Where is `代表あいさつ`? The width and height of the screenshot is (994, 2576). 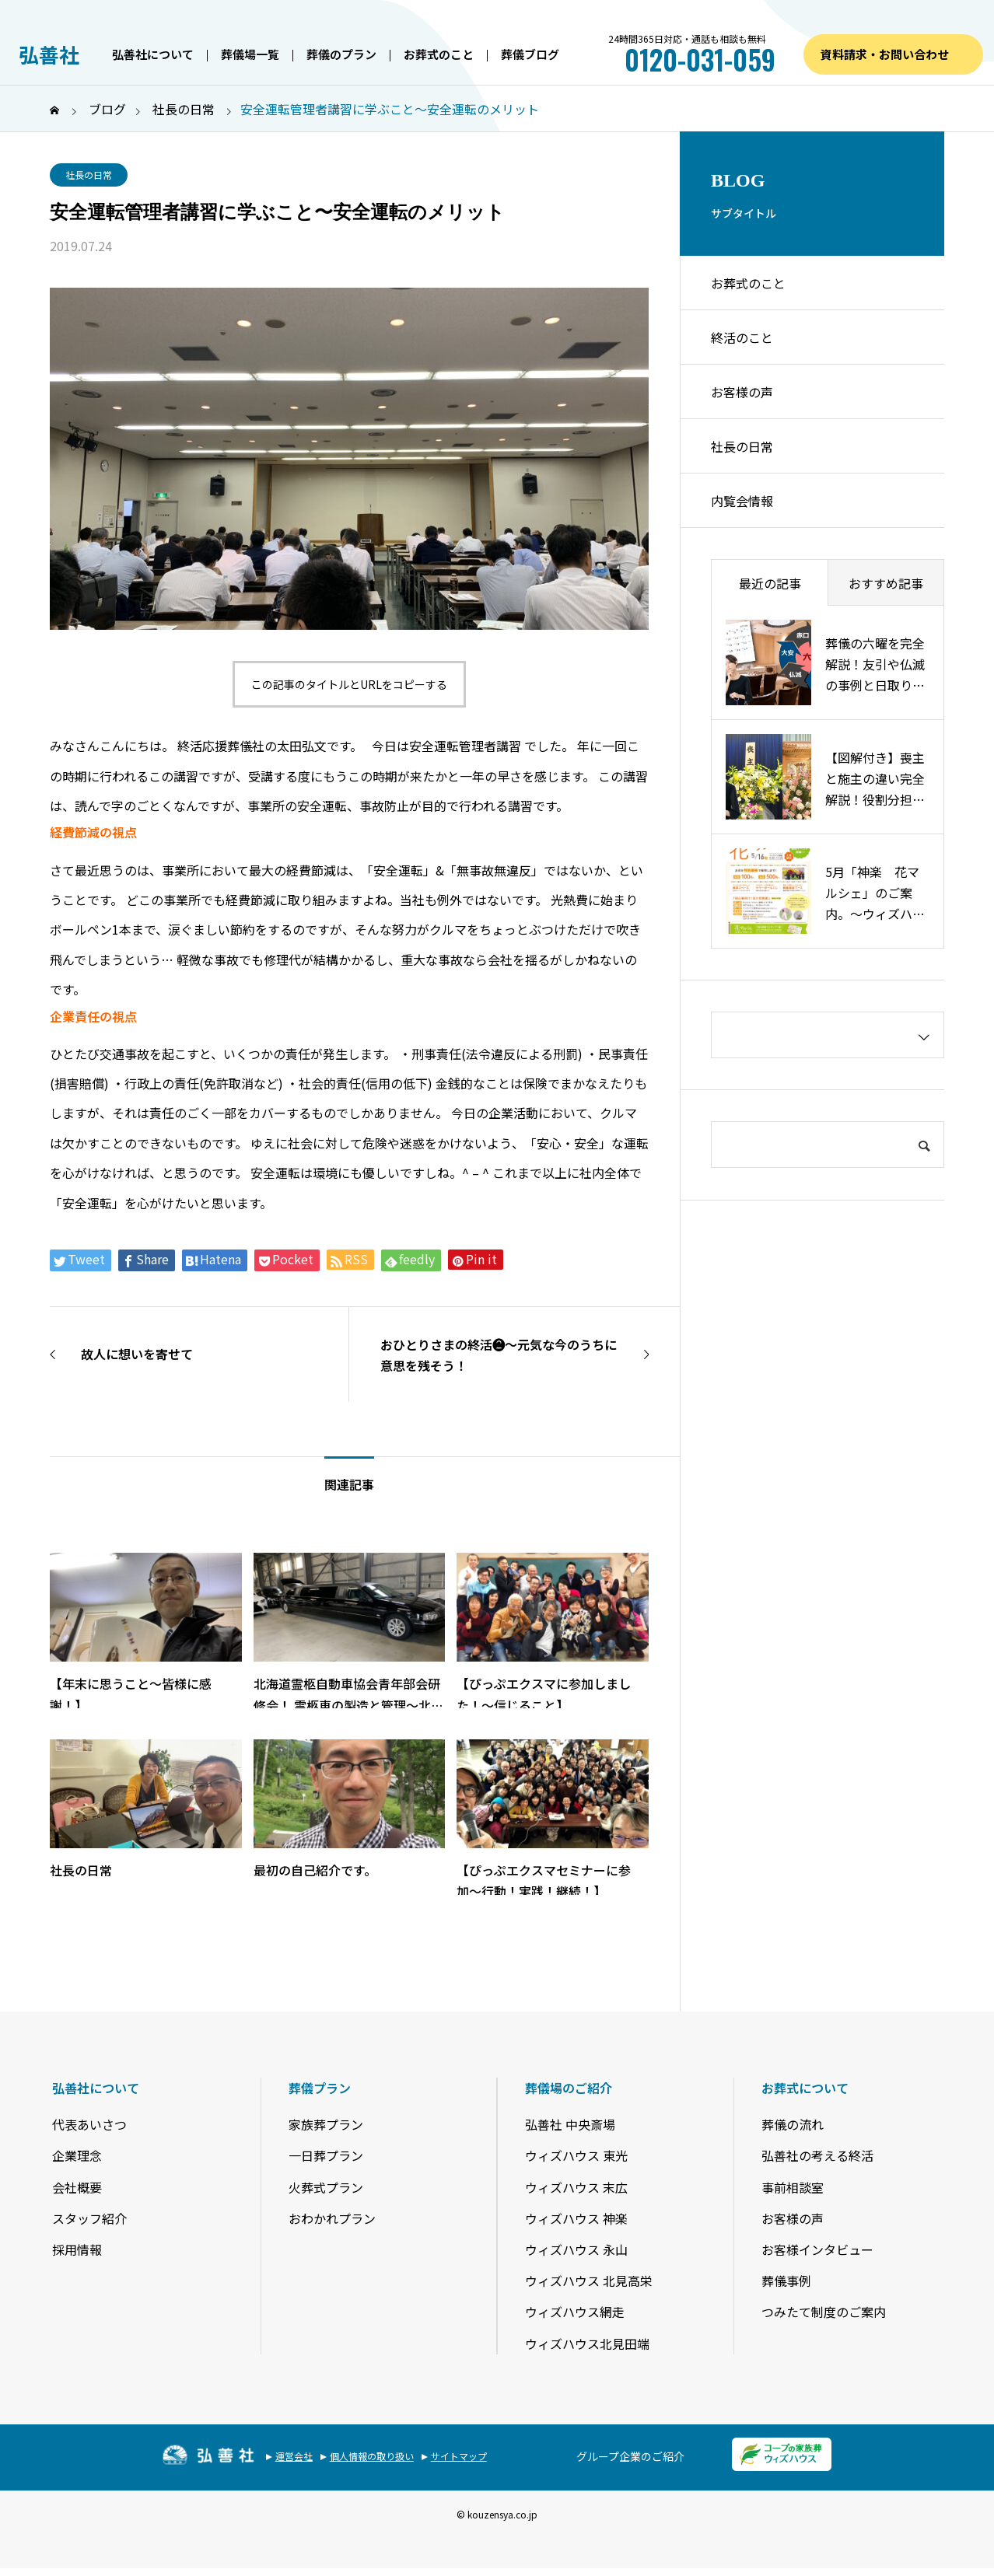
代表あいさつ is located at coordinates (89, 2124).